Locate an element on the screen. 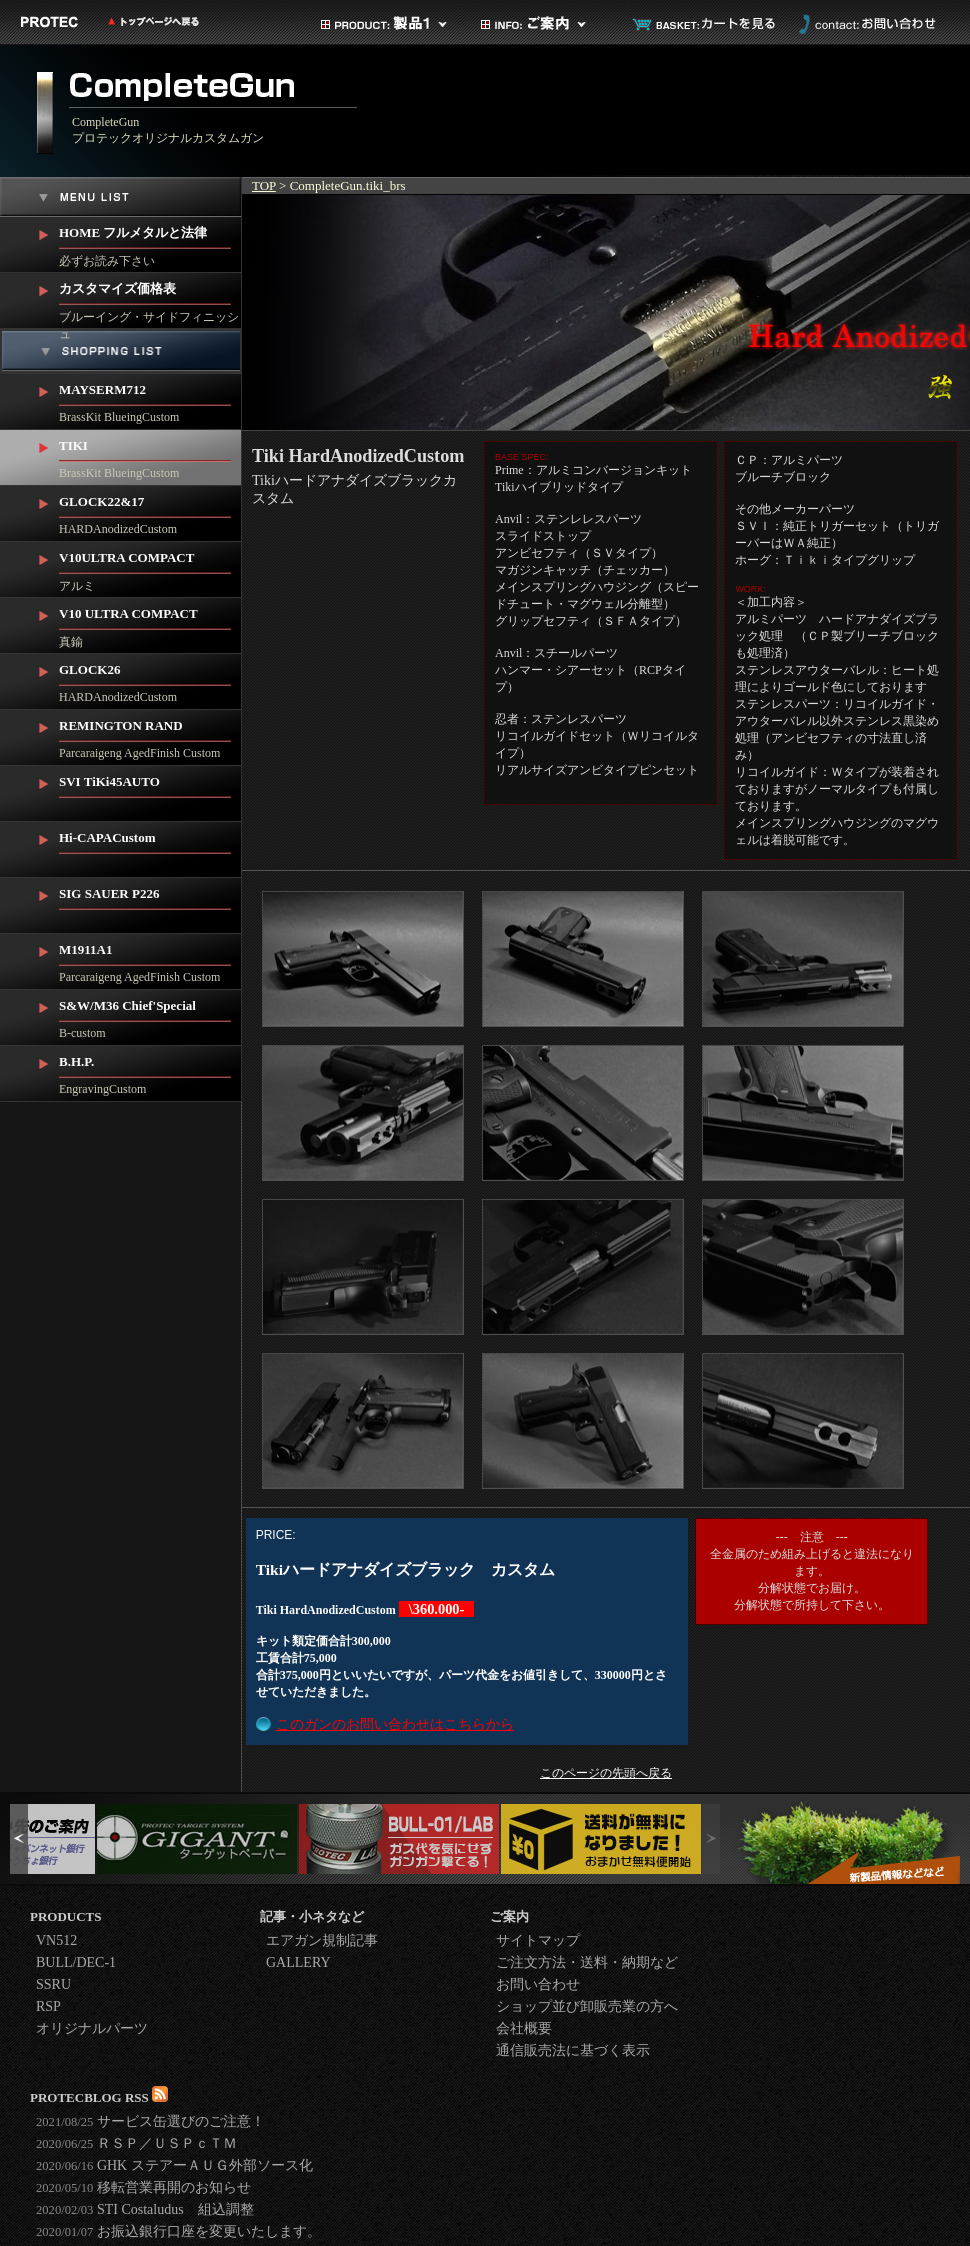 The width and height of the screenshot is (970, 2246). サービス缶選びのご注意！ is located at coordinates (150, 2121).